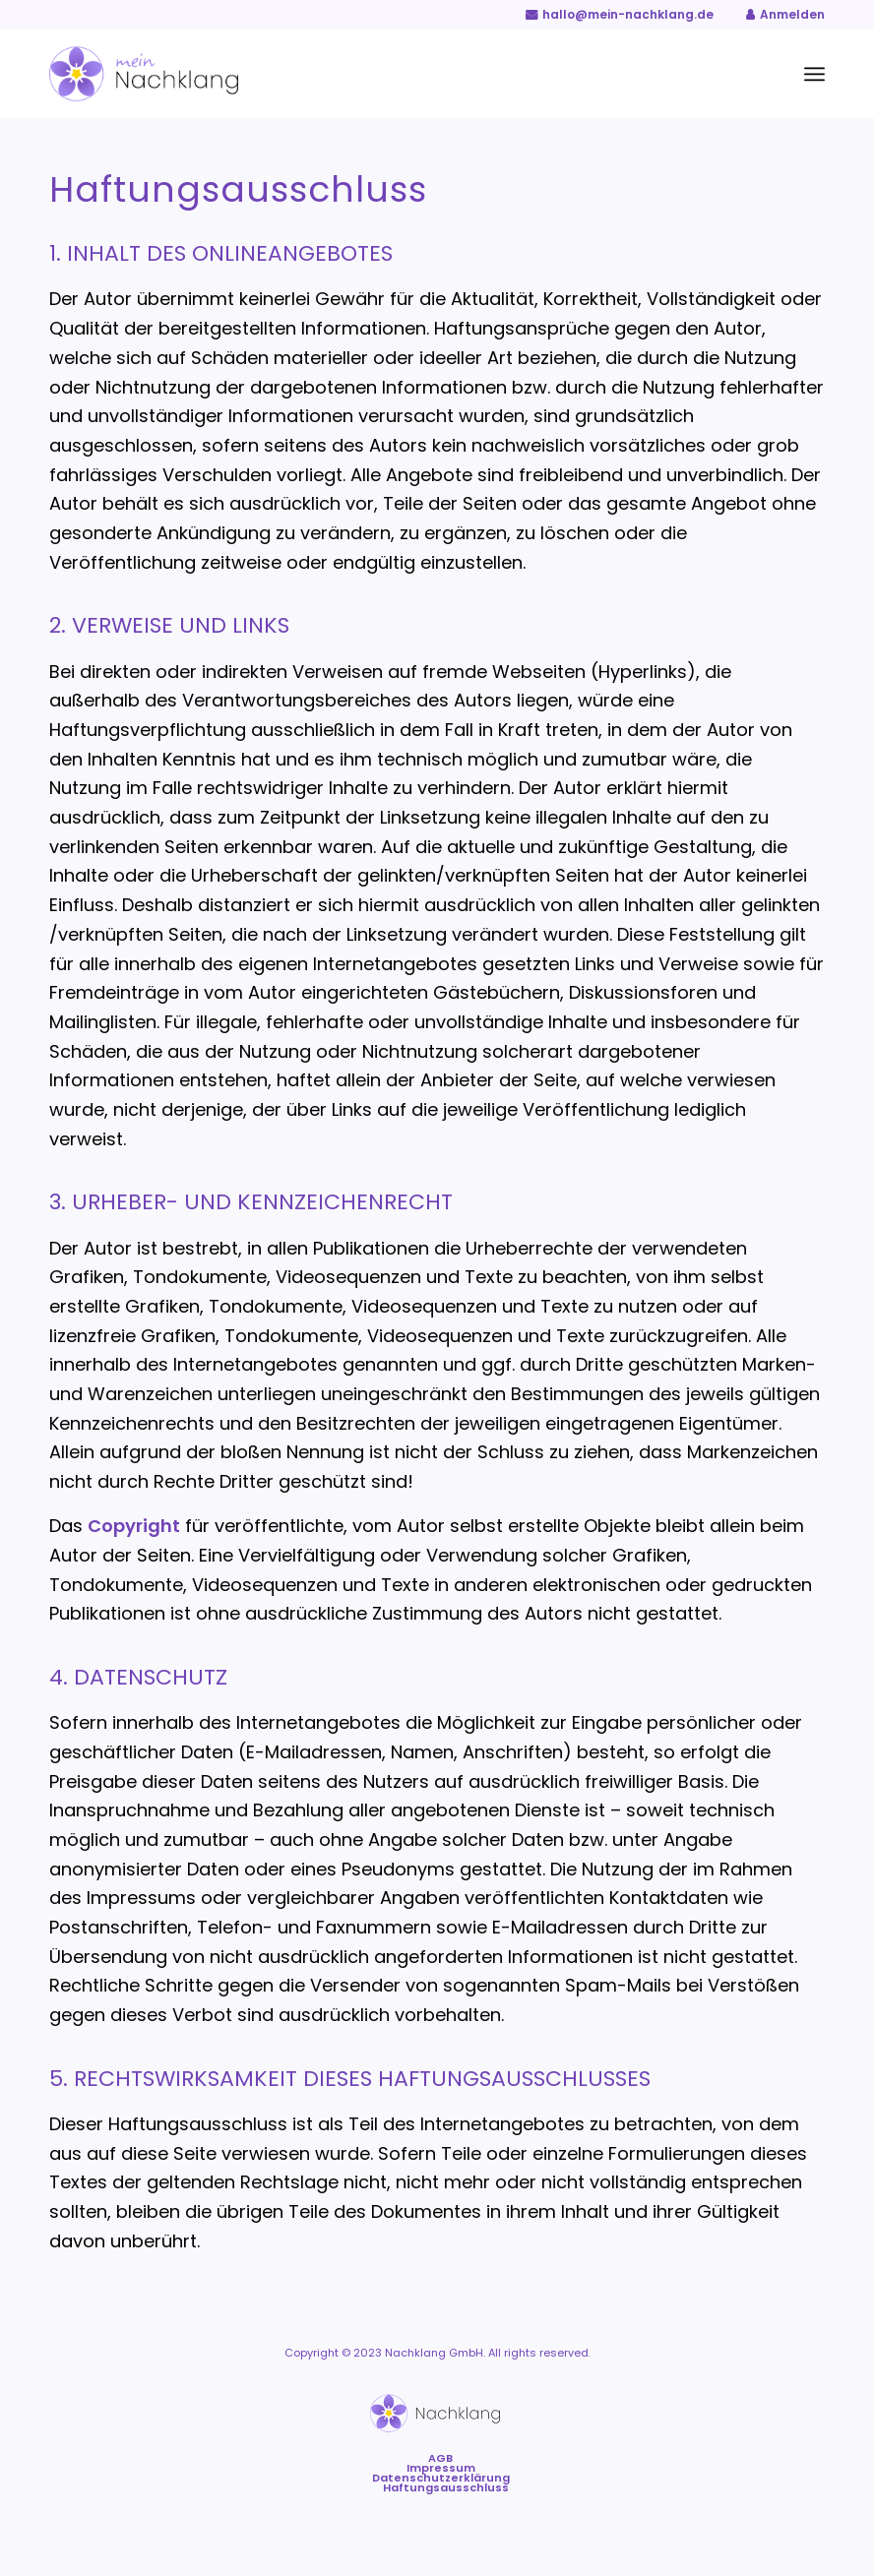  Describe the element at coordinates (792, 14) in the screenshot. I see `Anmelden` at that location.